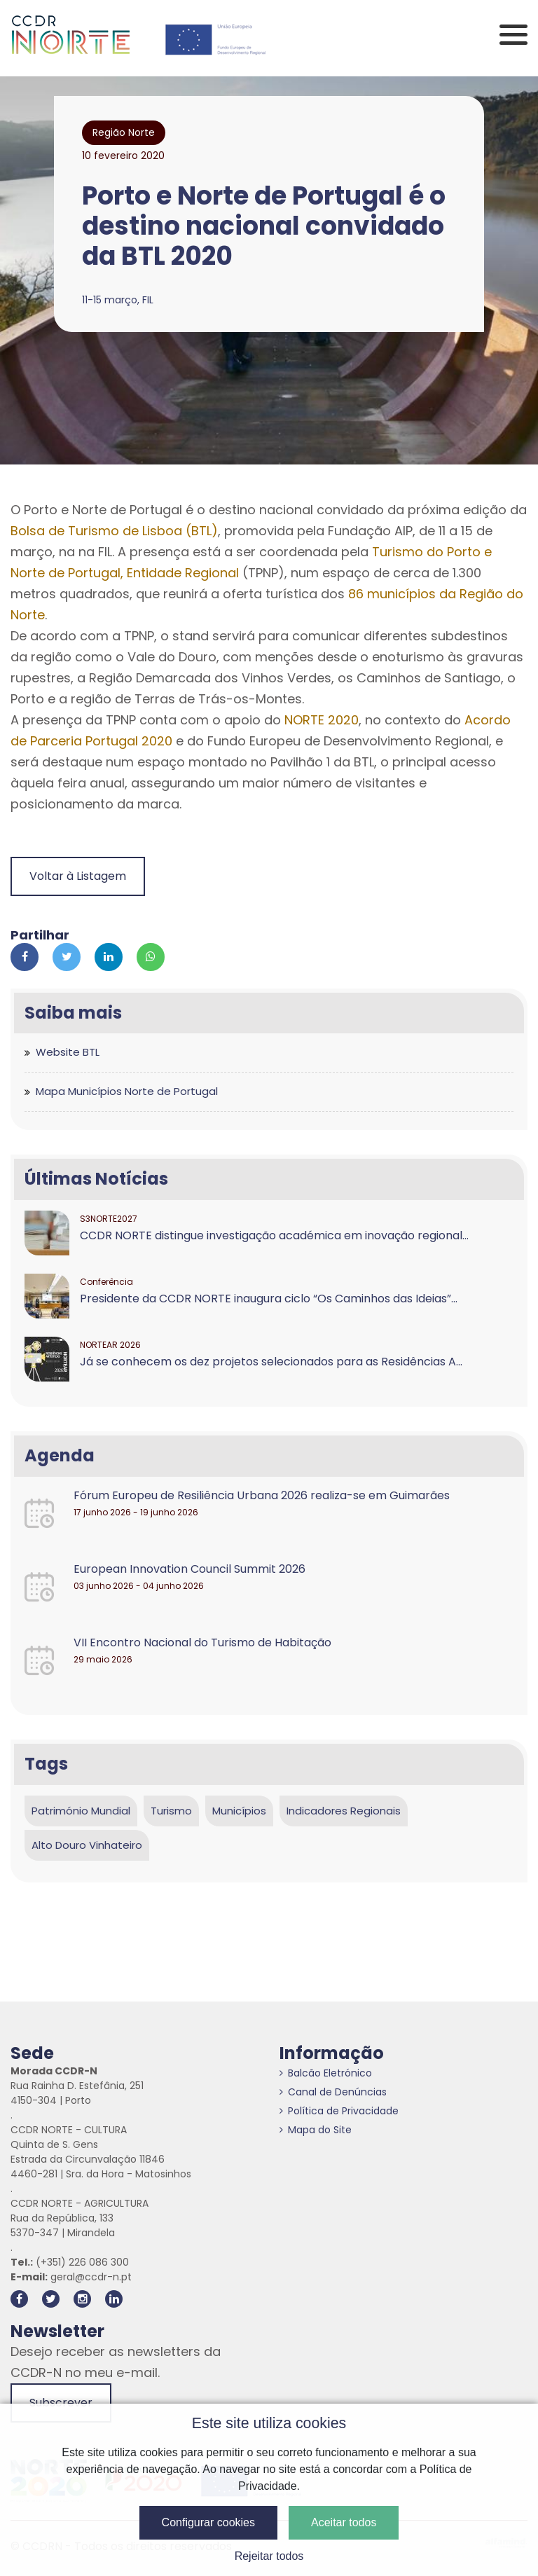  Describe the element at coordinates (339, 2111) in the screenshot. I see `Política de Privacidade` at that location.